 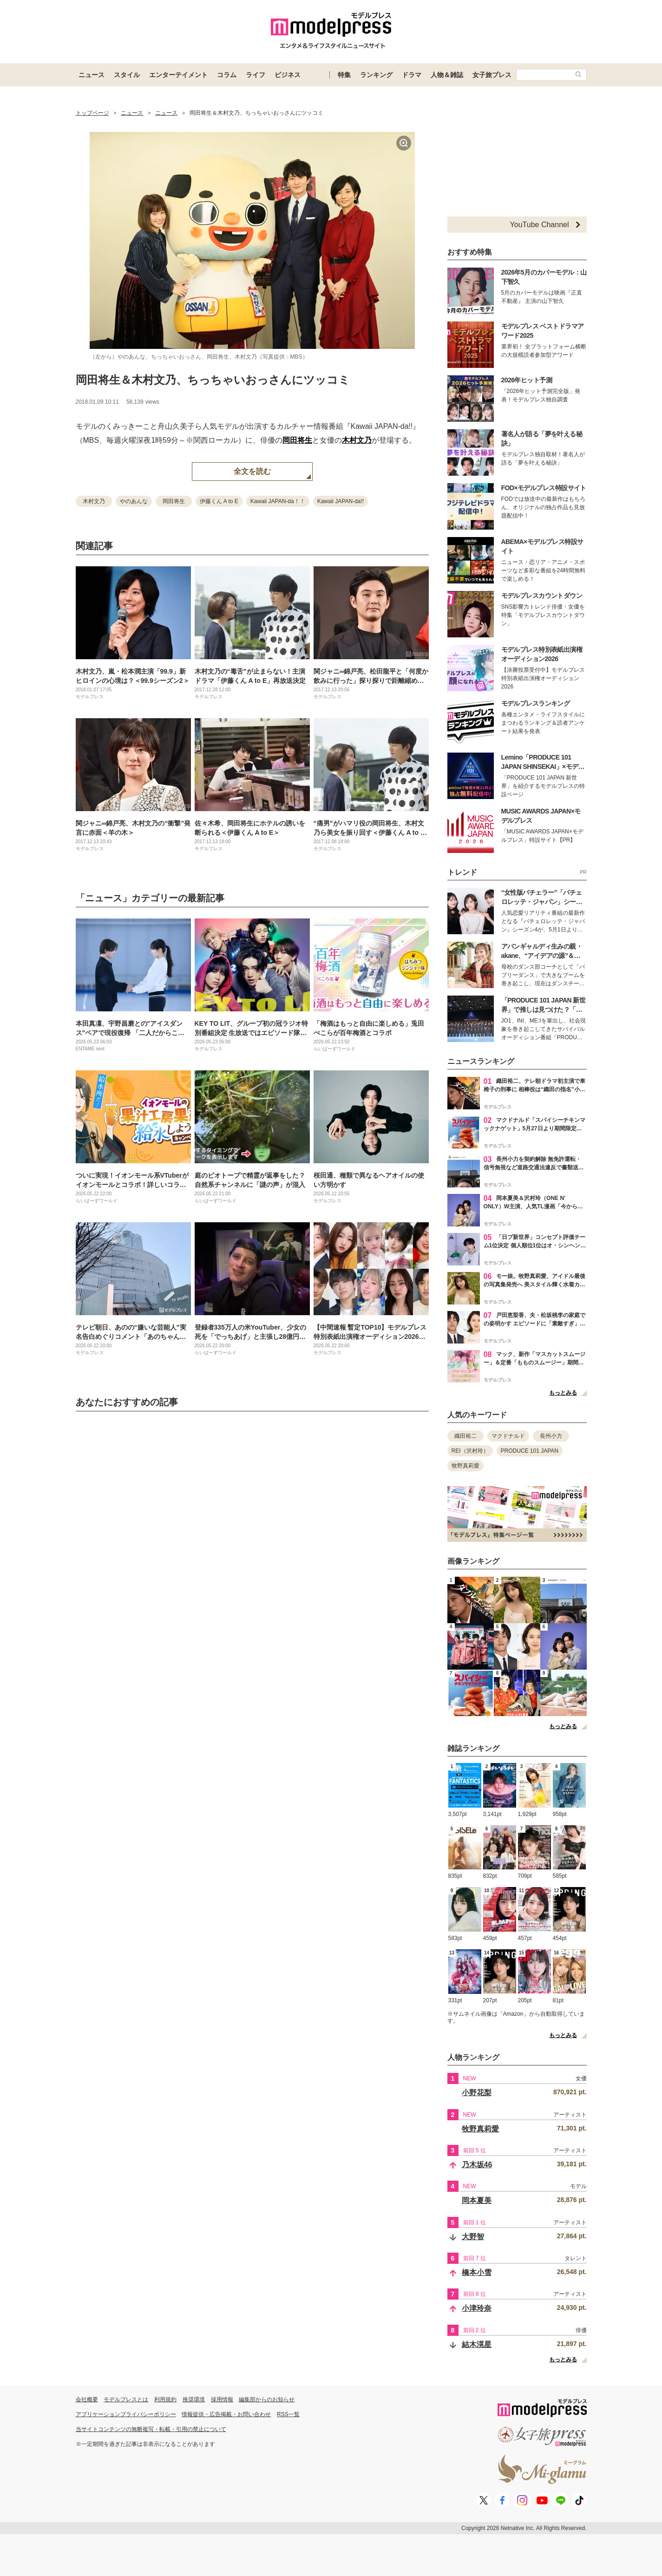 I want to click on PRODUCE 101 JAPAN, so click(x=529, y=1451).